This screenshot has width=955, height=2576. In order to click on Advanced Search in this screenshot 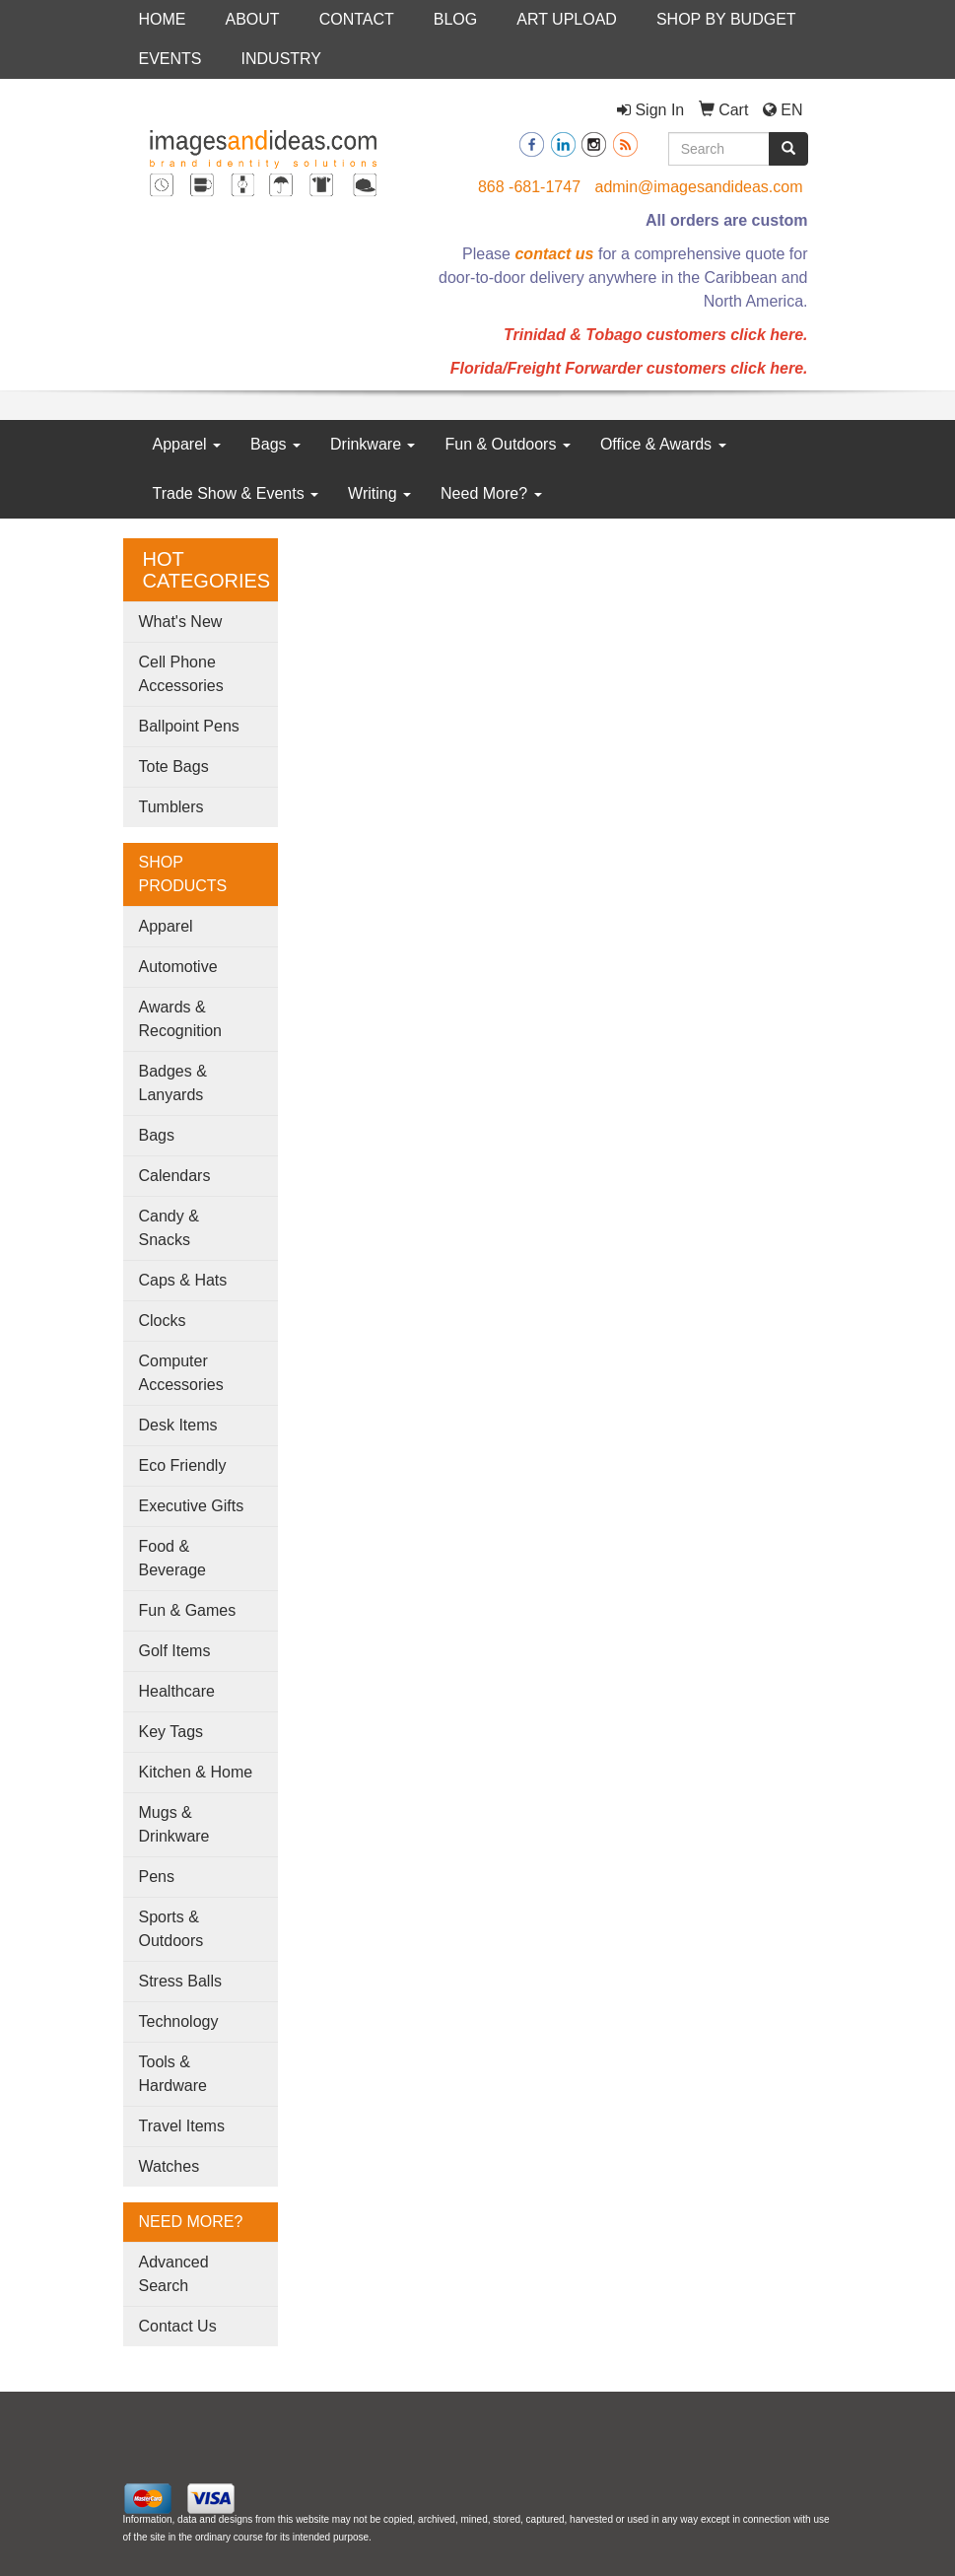, I will do `click(174, 2274)`.